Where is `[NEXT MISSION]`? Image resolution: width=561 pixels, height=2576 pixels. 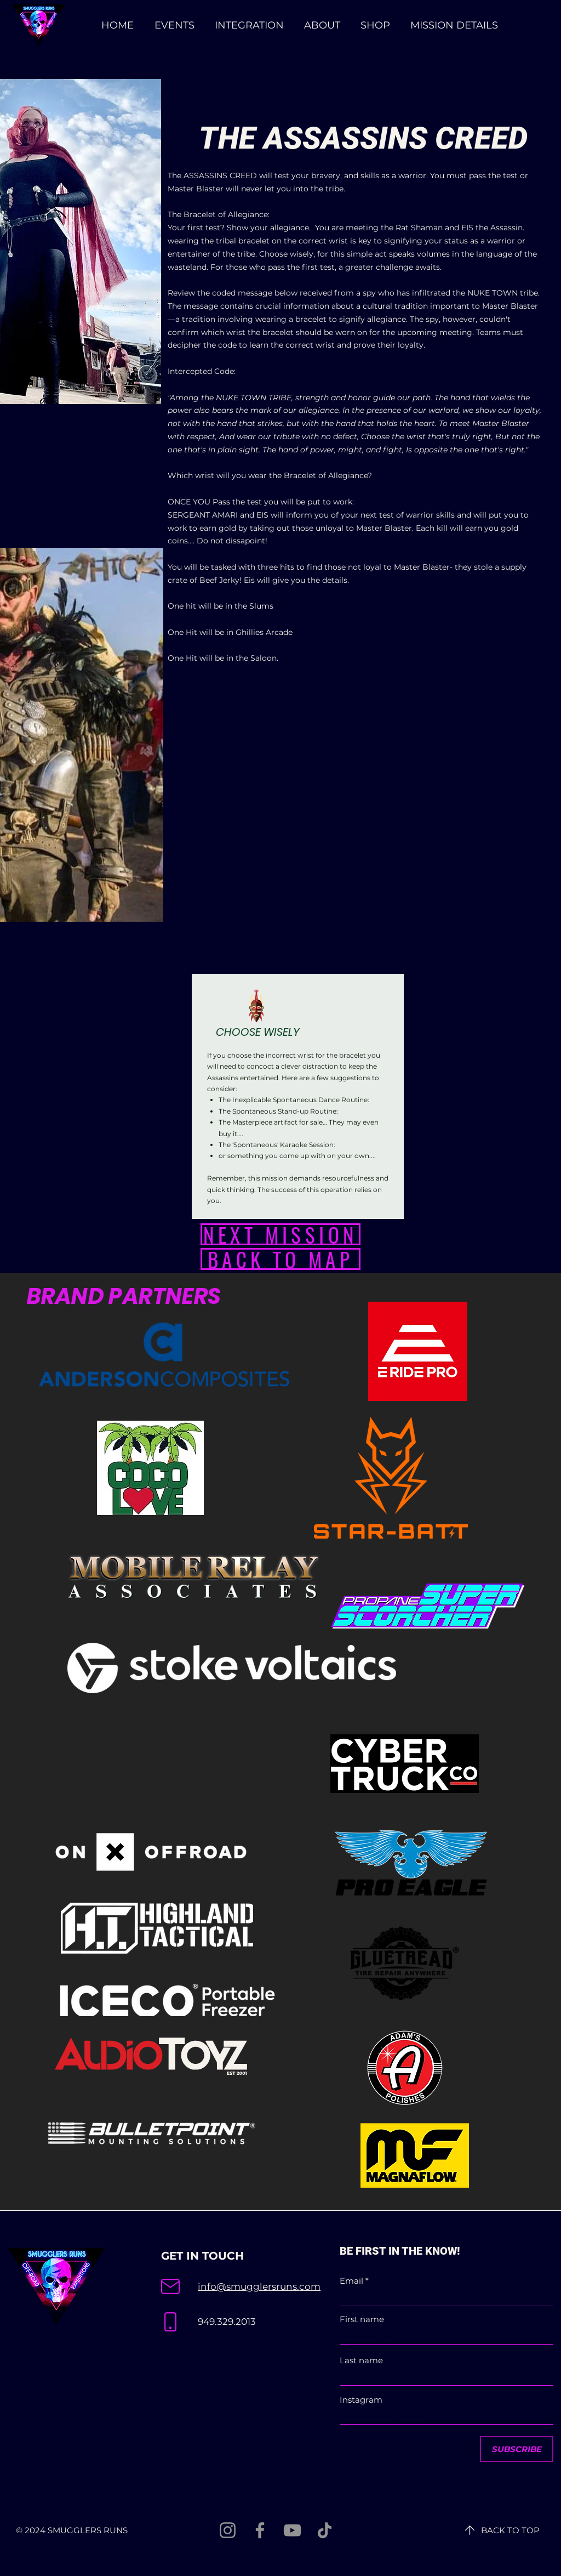 [NEXT MISSION] is located at coordinates (280, 1234).